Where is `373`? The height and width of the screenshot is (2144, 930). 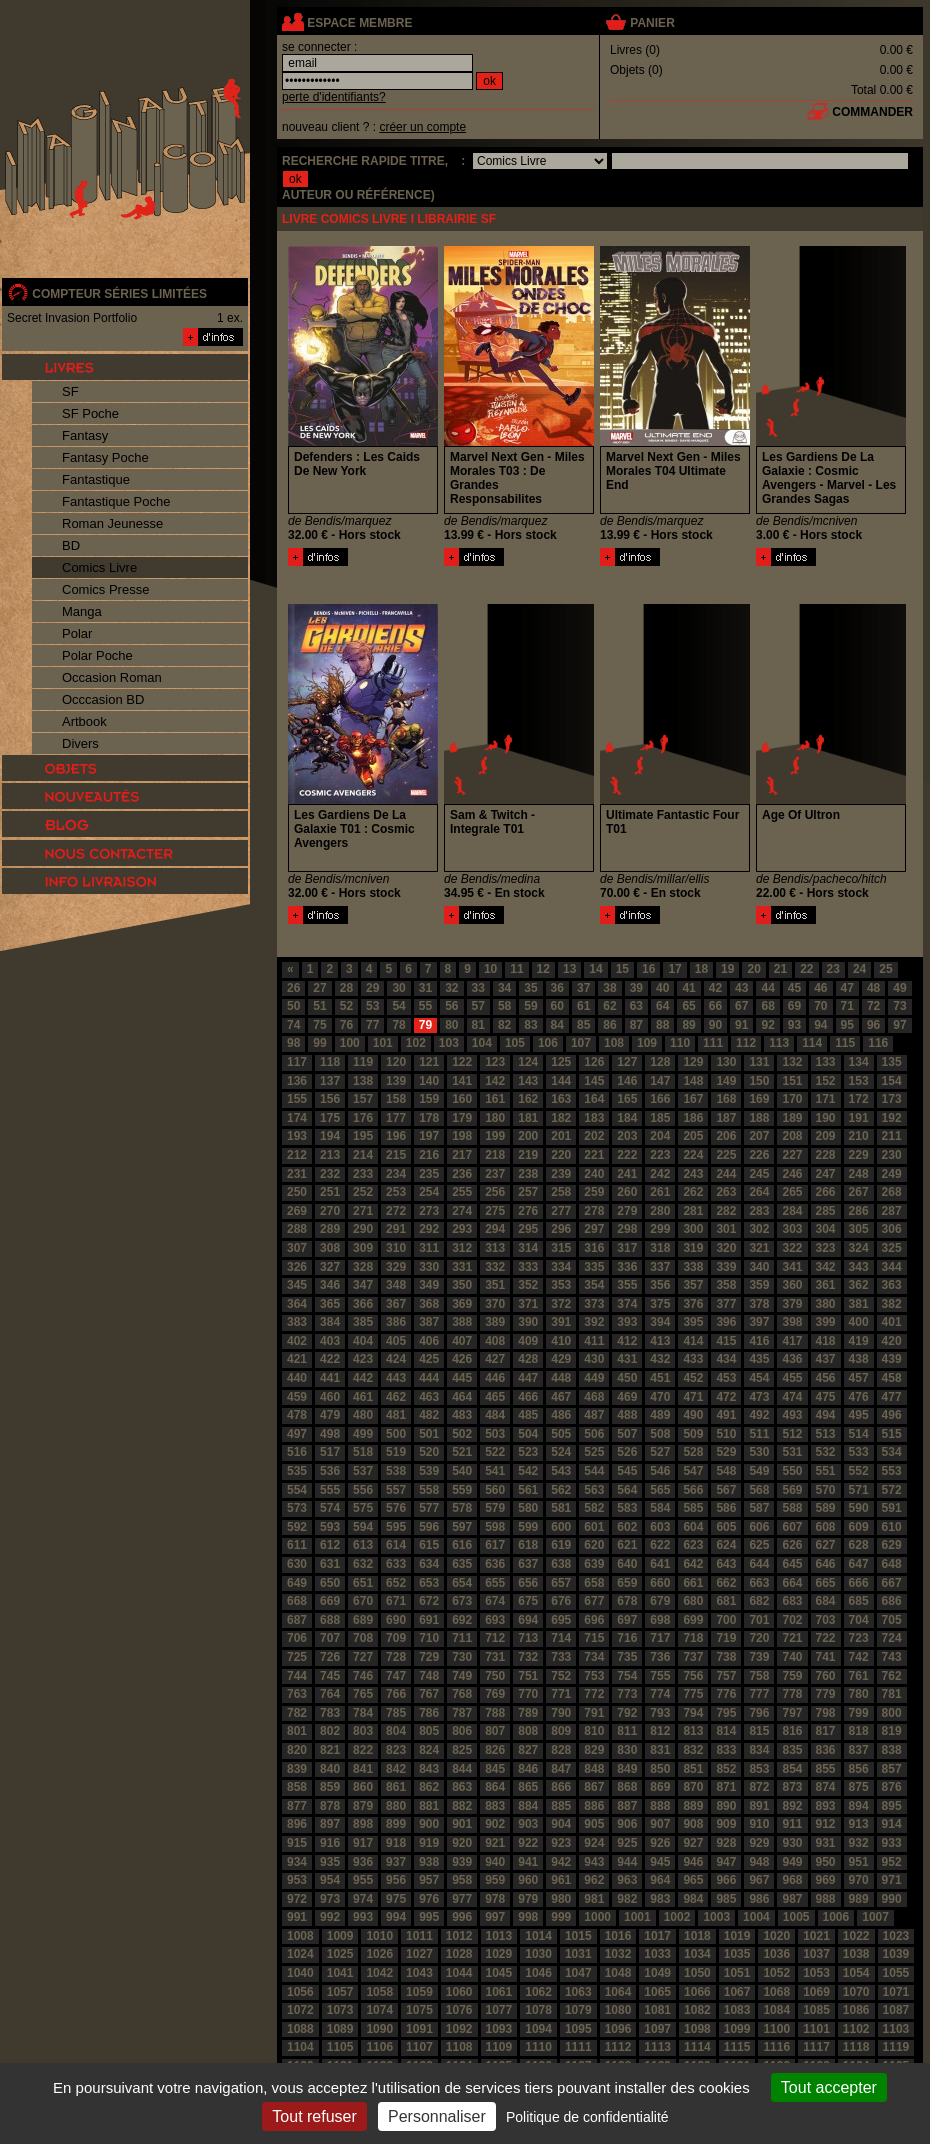 373 is located at coordinates (594, 1304).